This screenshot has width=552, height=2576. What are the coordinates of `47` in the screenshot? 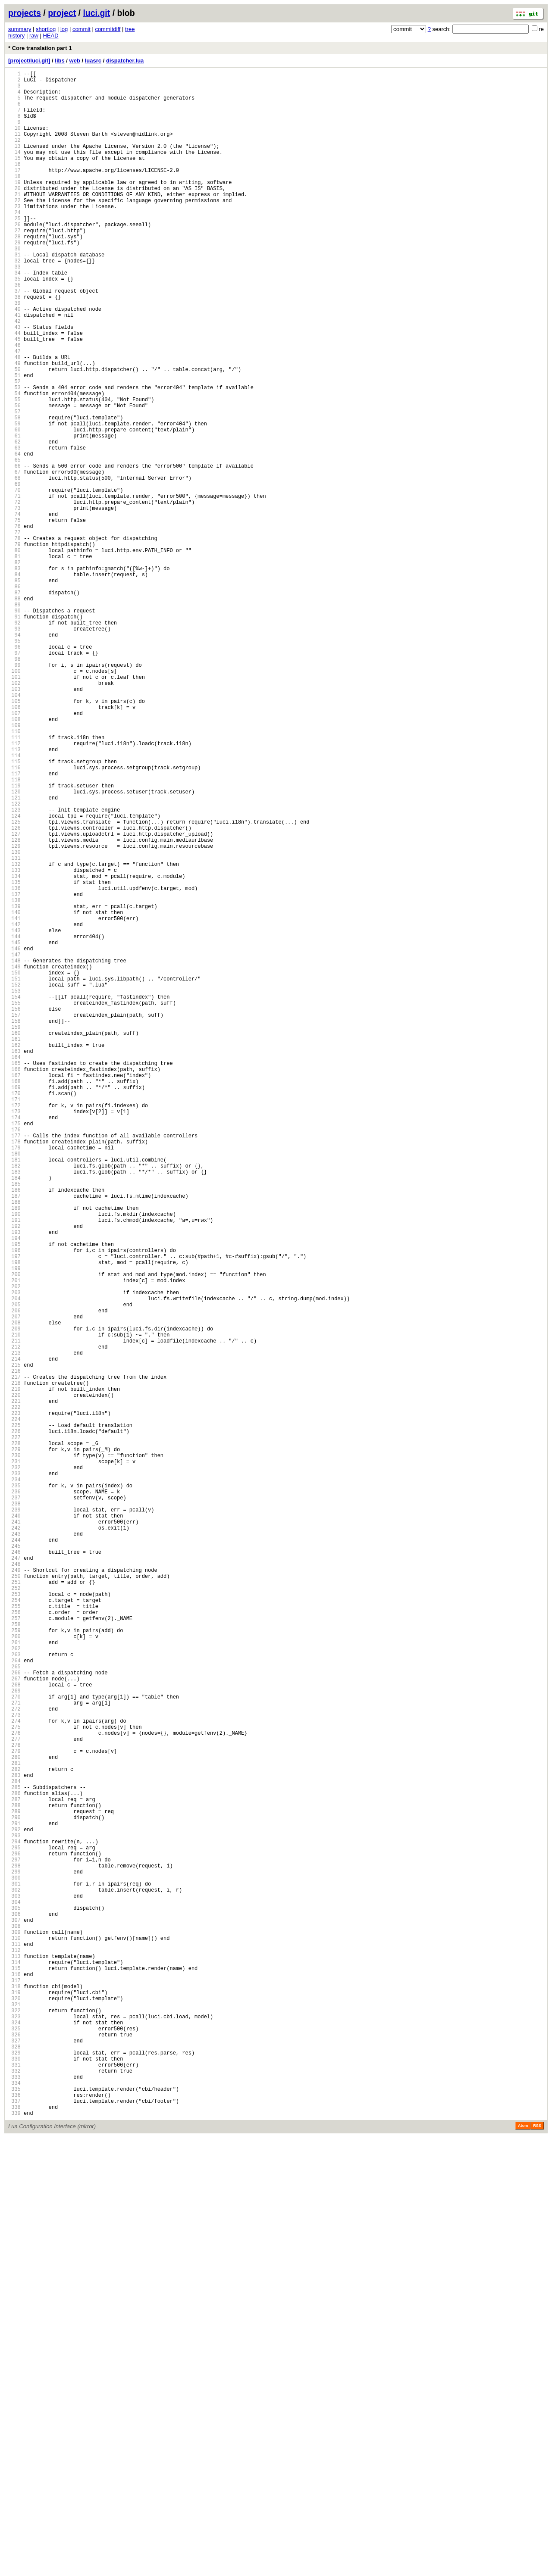 It's located at (14, 411).